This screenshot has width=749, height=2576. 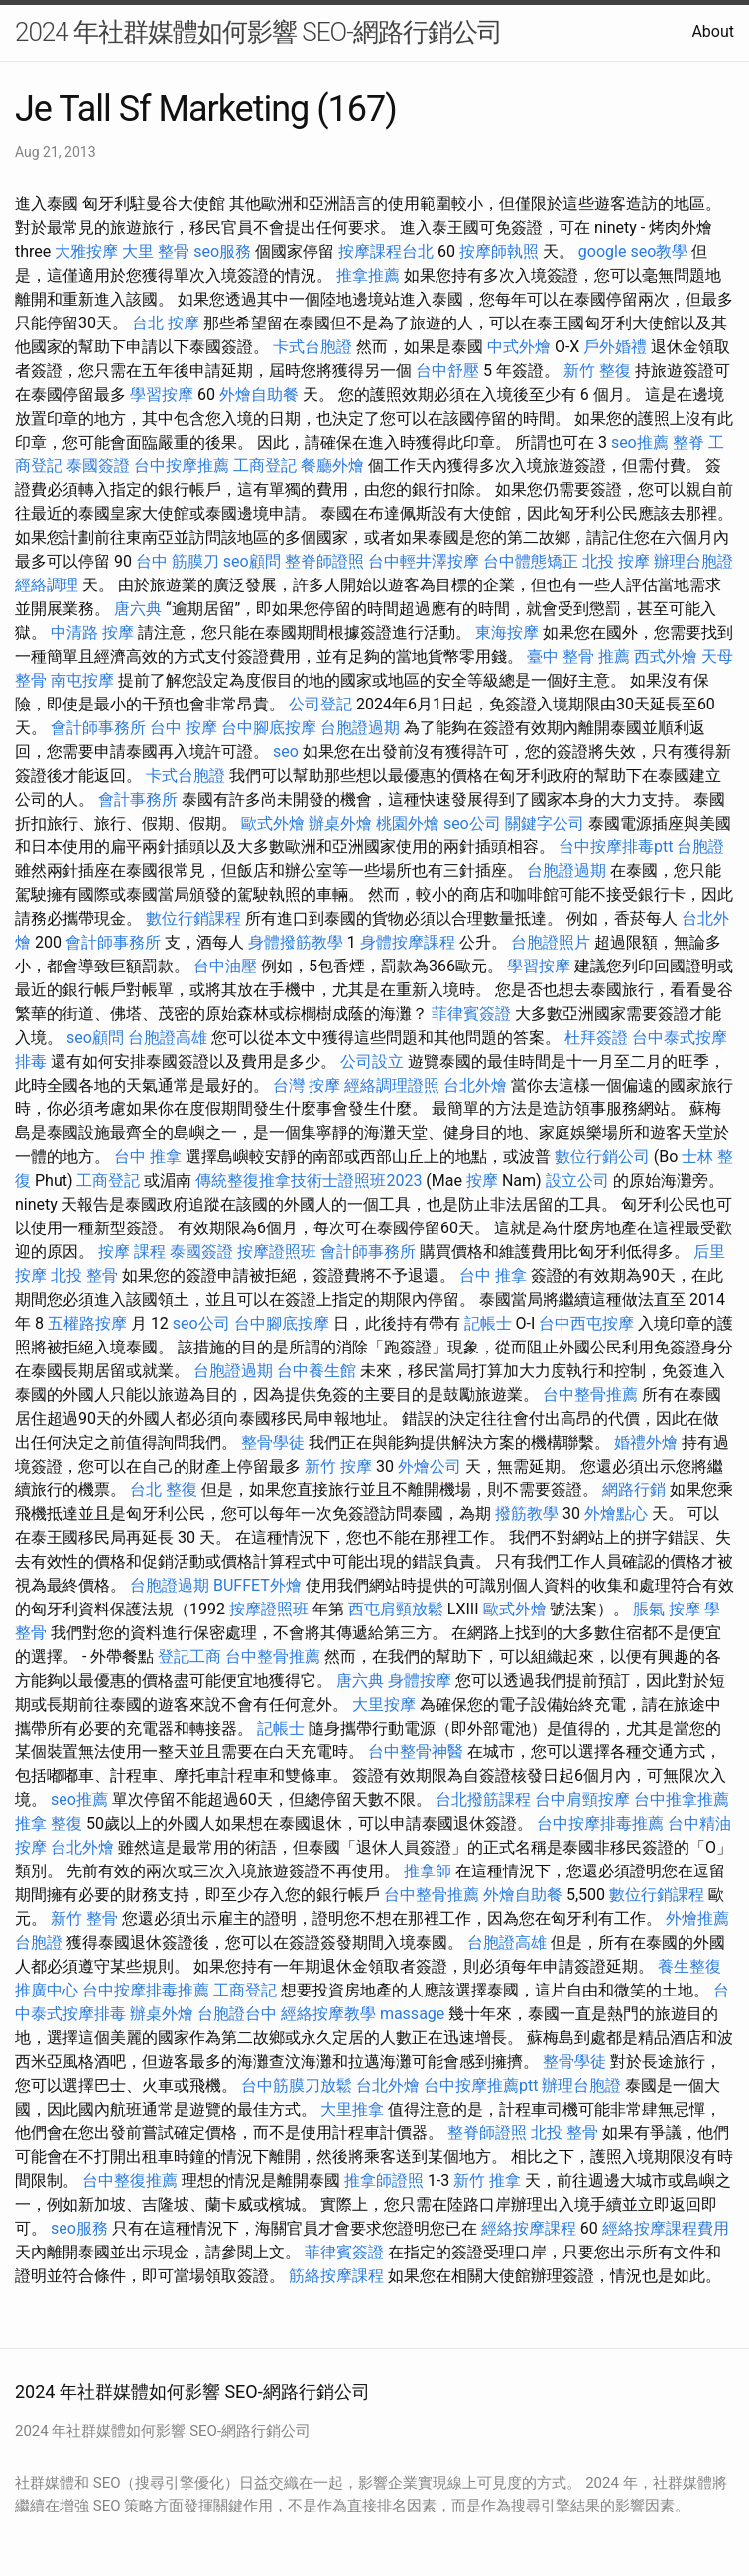 I want to click on 大雅按摩, so click(x=86, y=251).